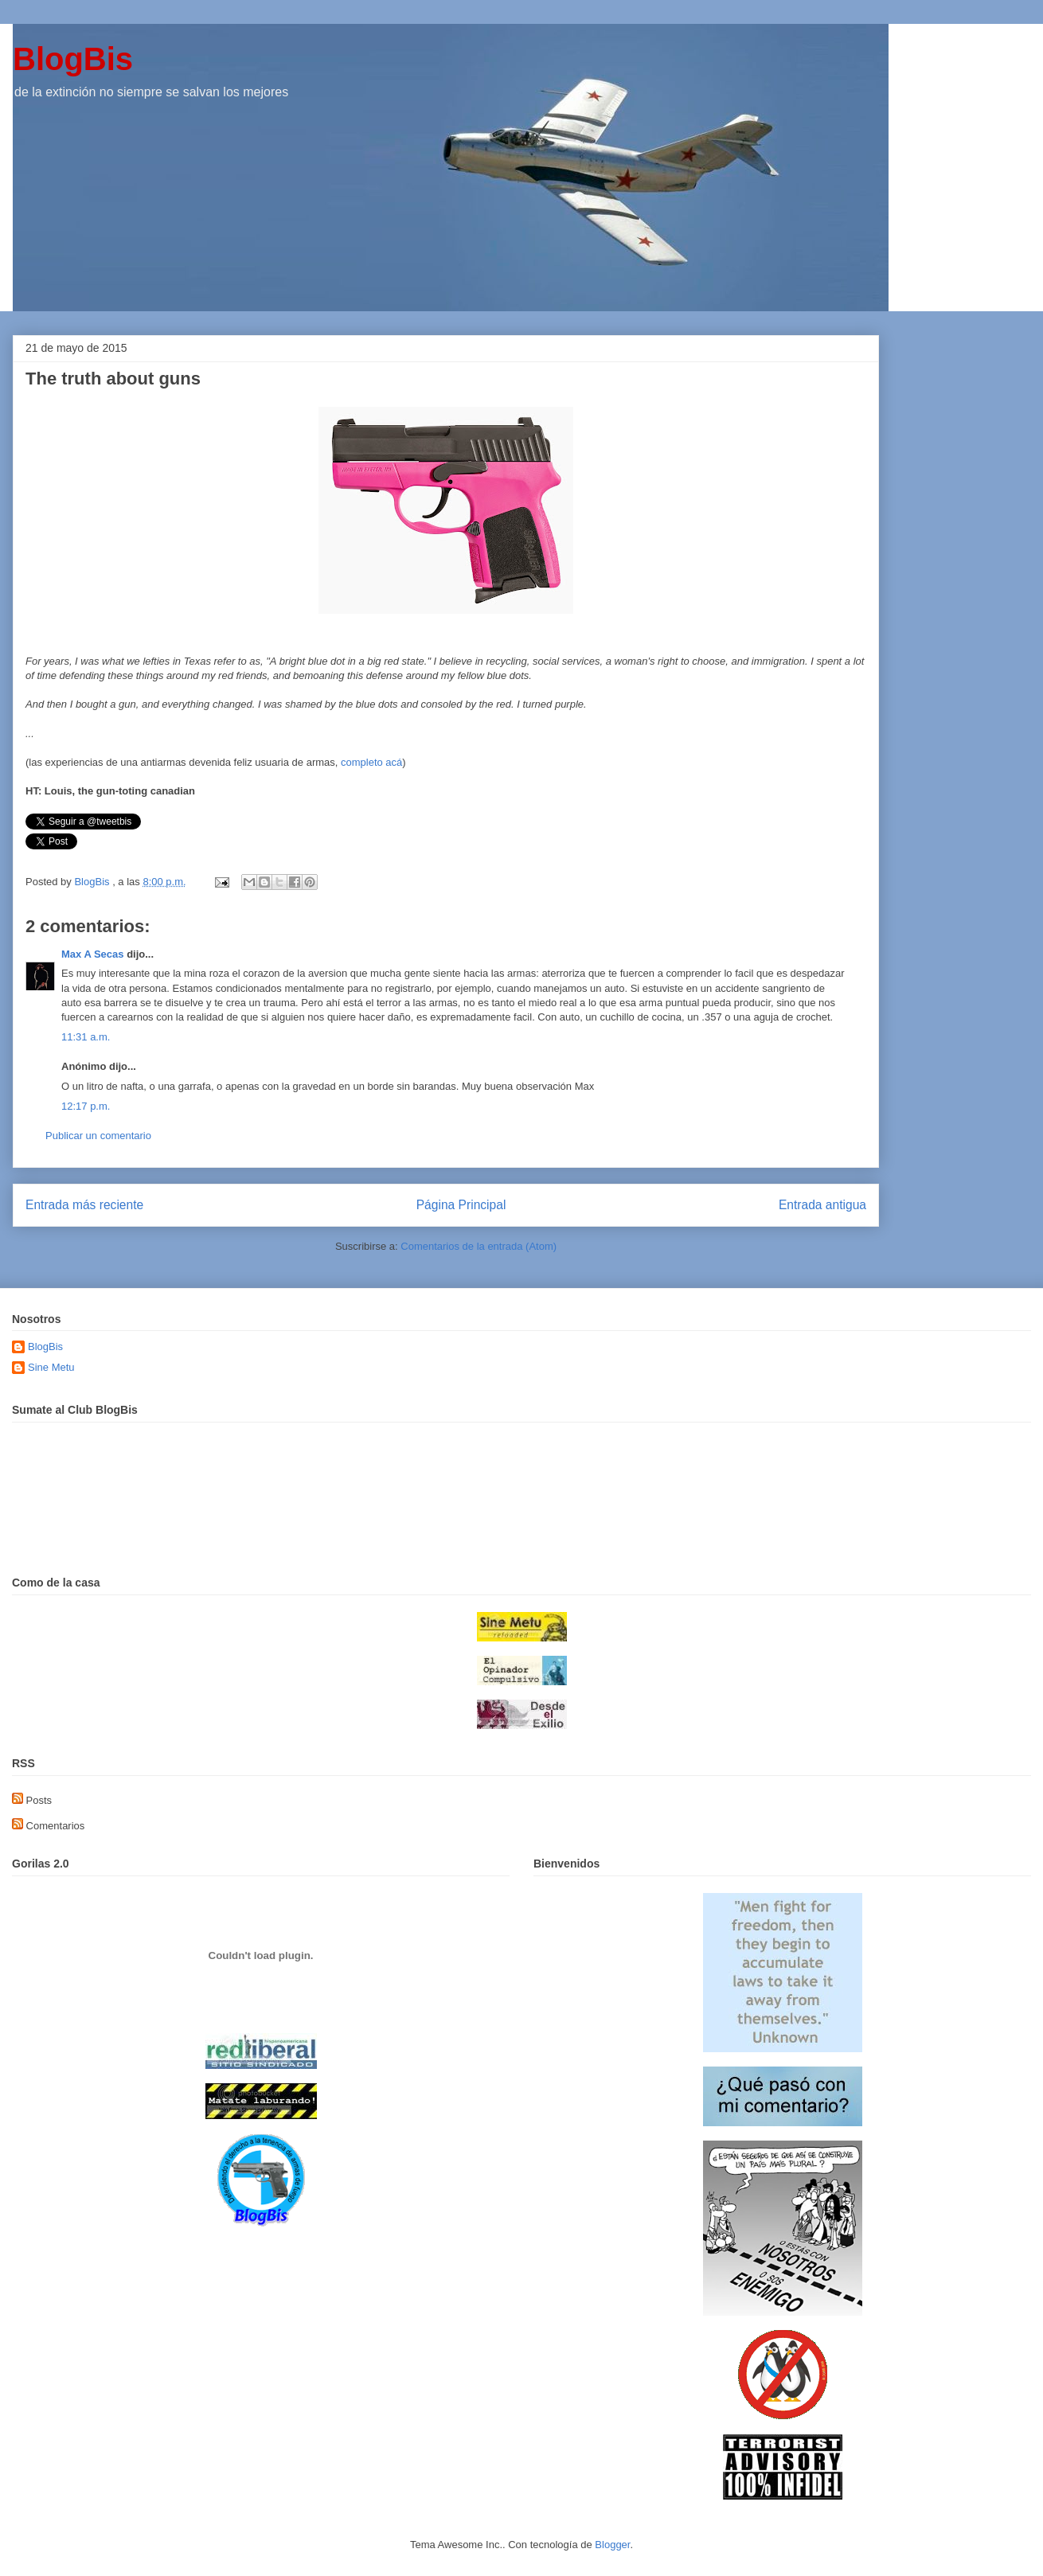  What do you see at coordinates (822, 1205) in the screenshot?
I see `Entrada antigua` at bounding box center [822, 1205].